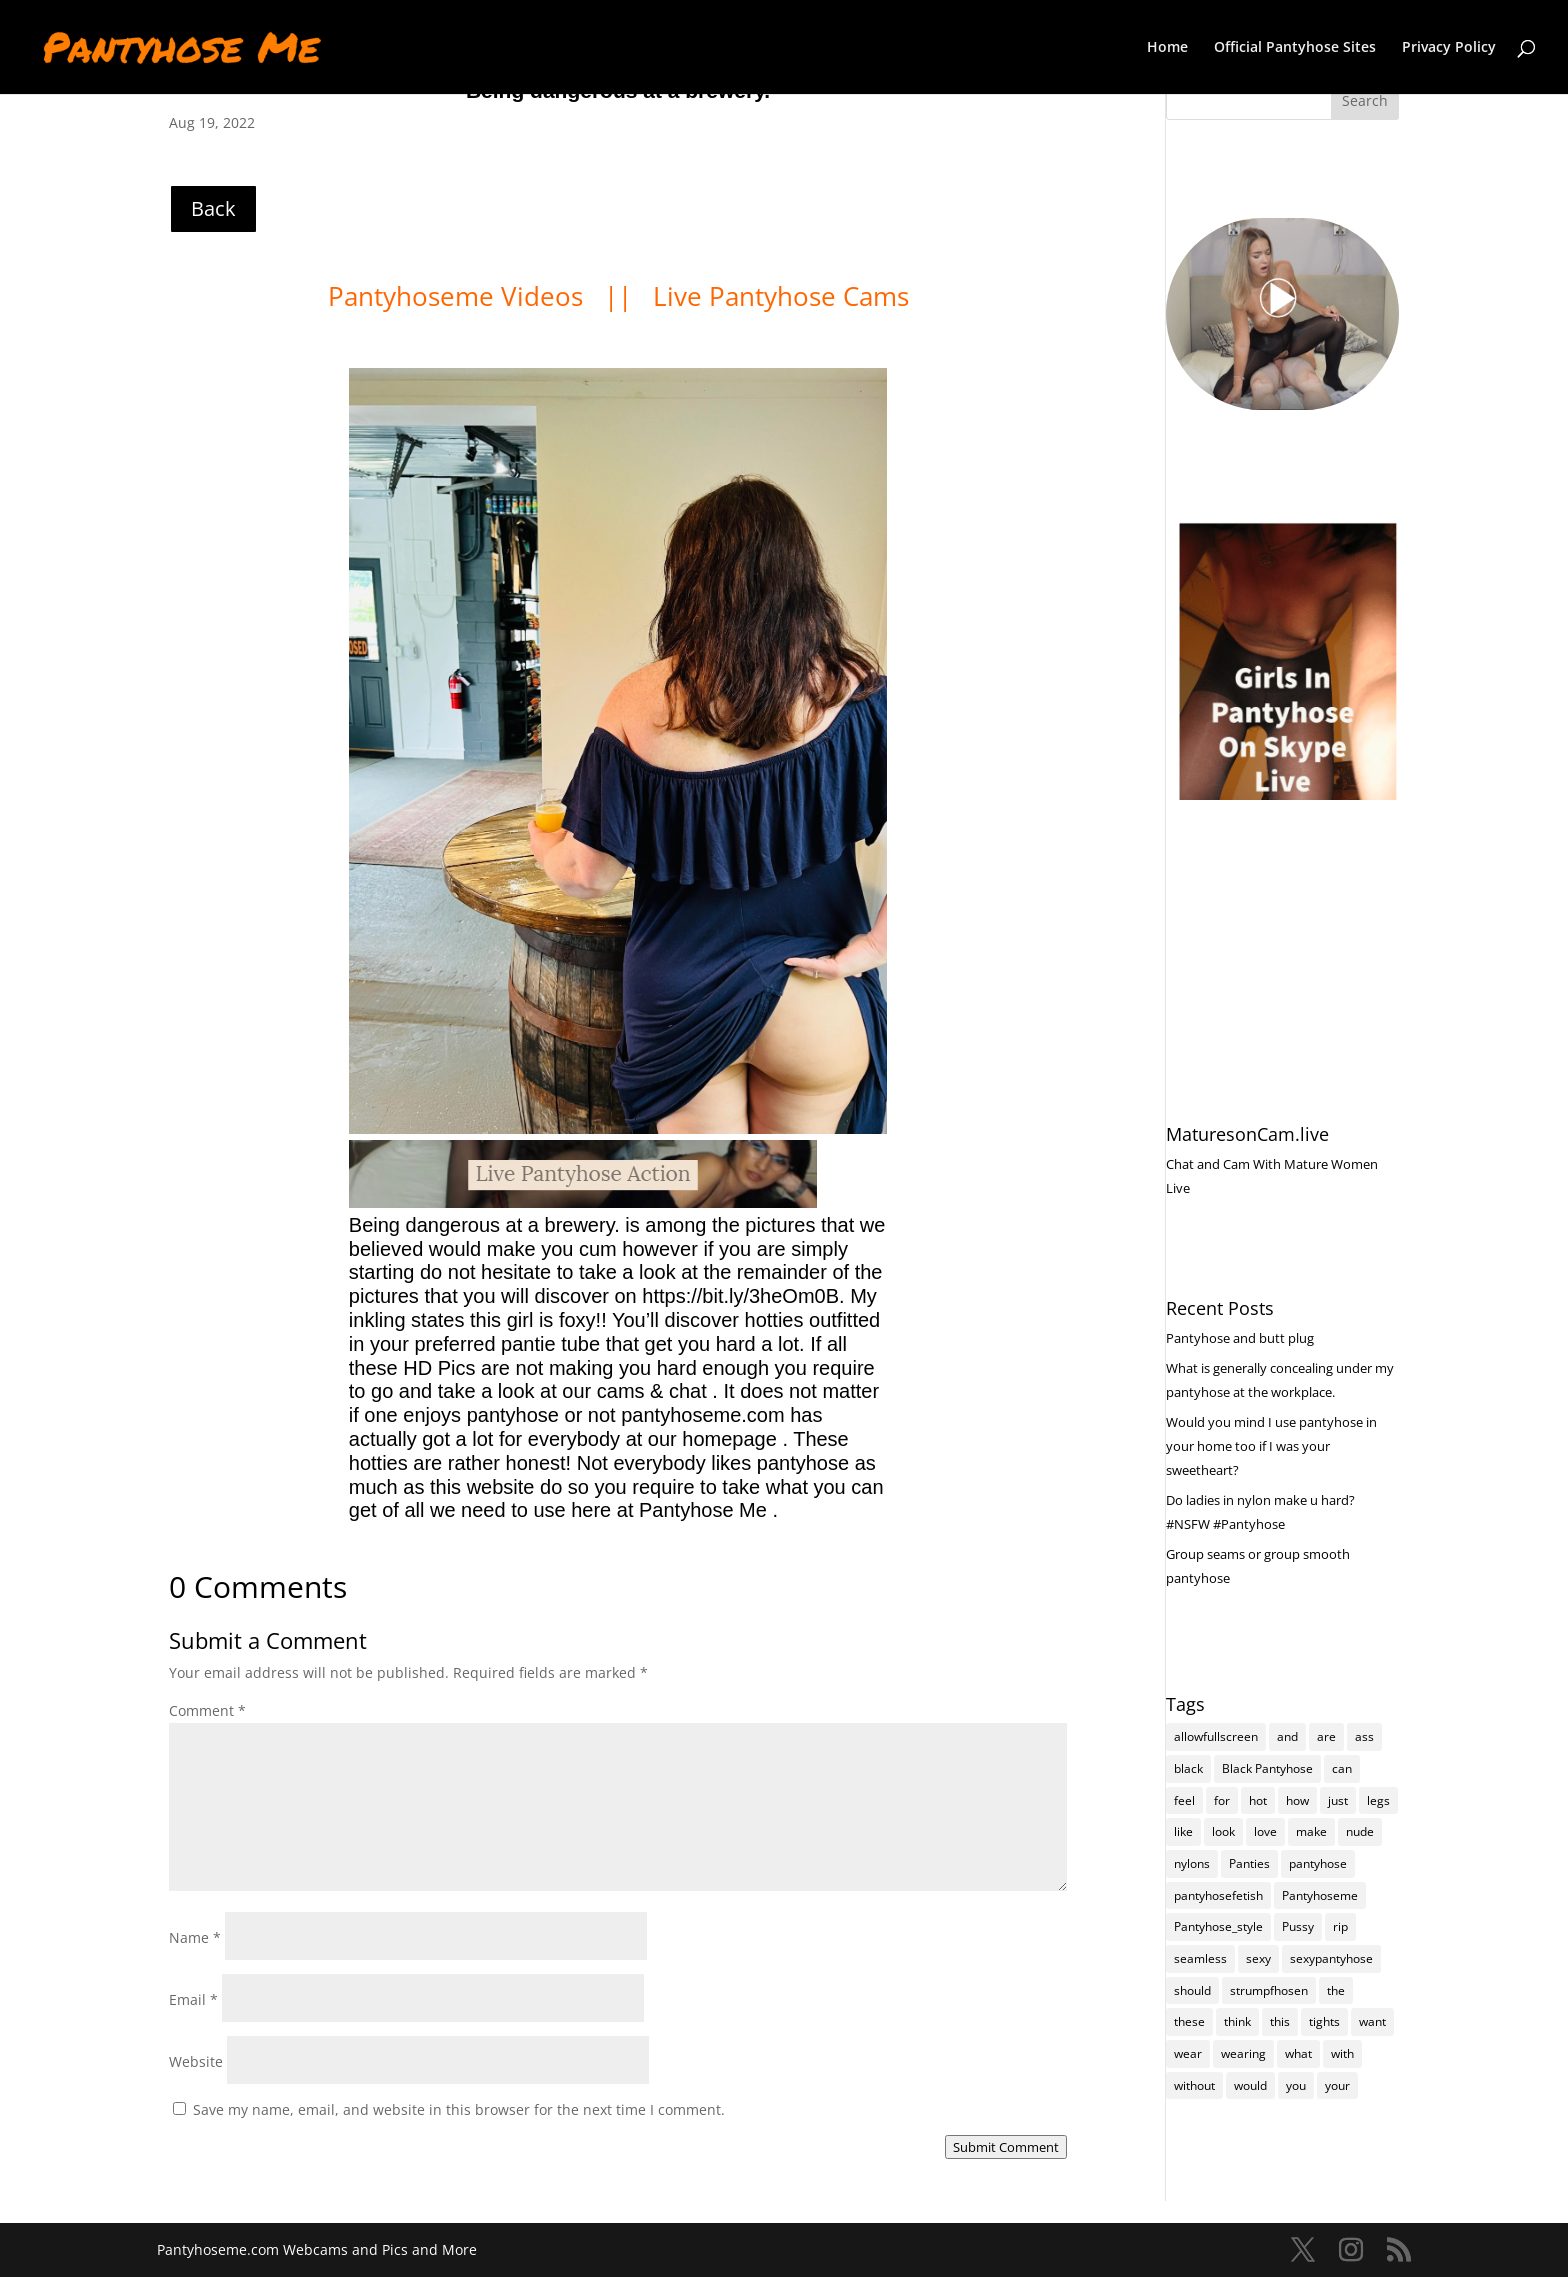 The height and width of the screenshot is (2277, 1568). I want to click on just [just (145 items)], so click(1338, 1800).